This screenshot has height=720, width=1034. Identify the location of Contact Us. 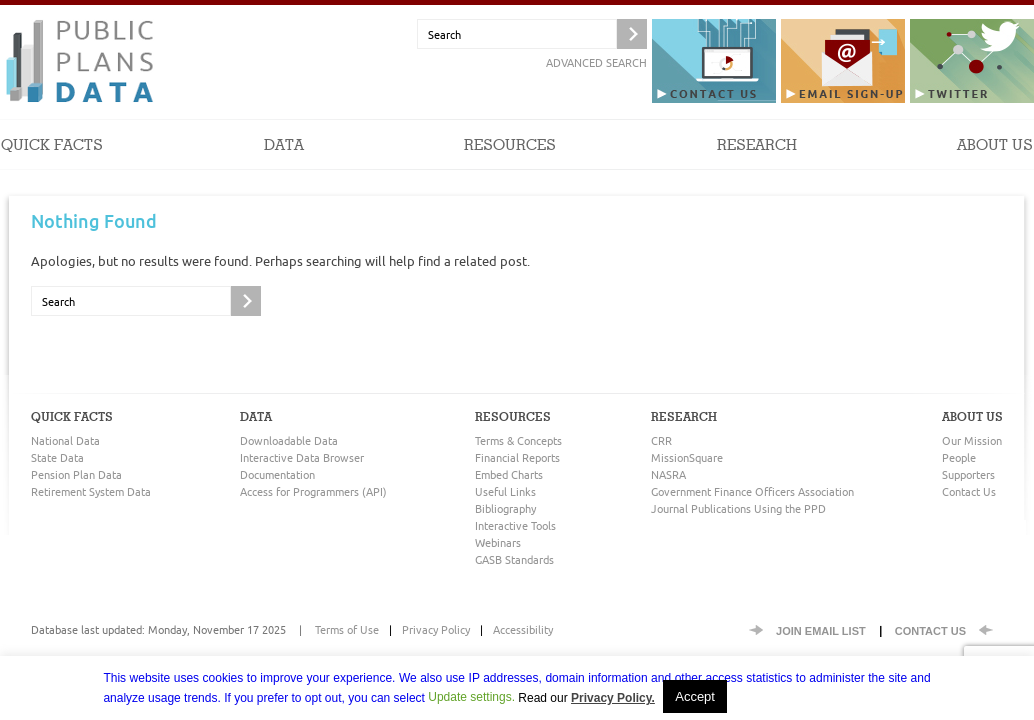
(969, 491).